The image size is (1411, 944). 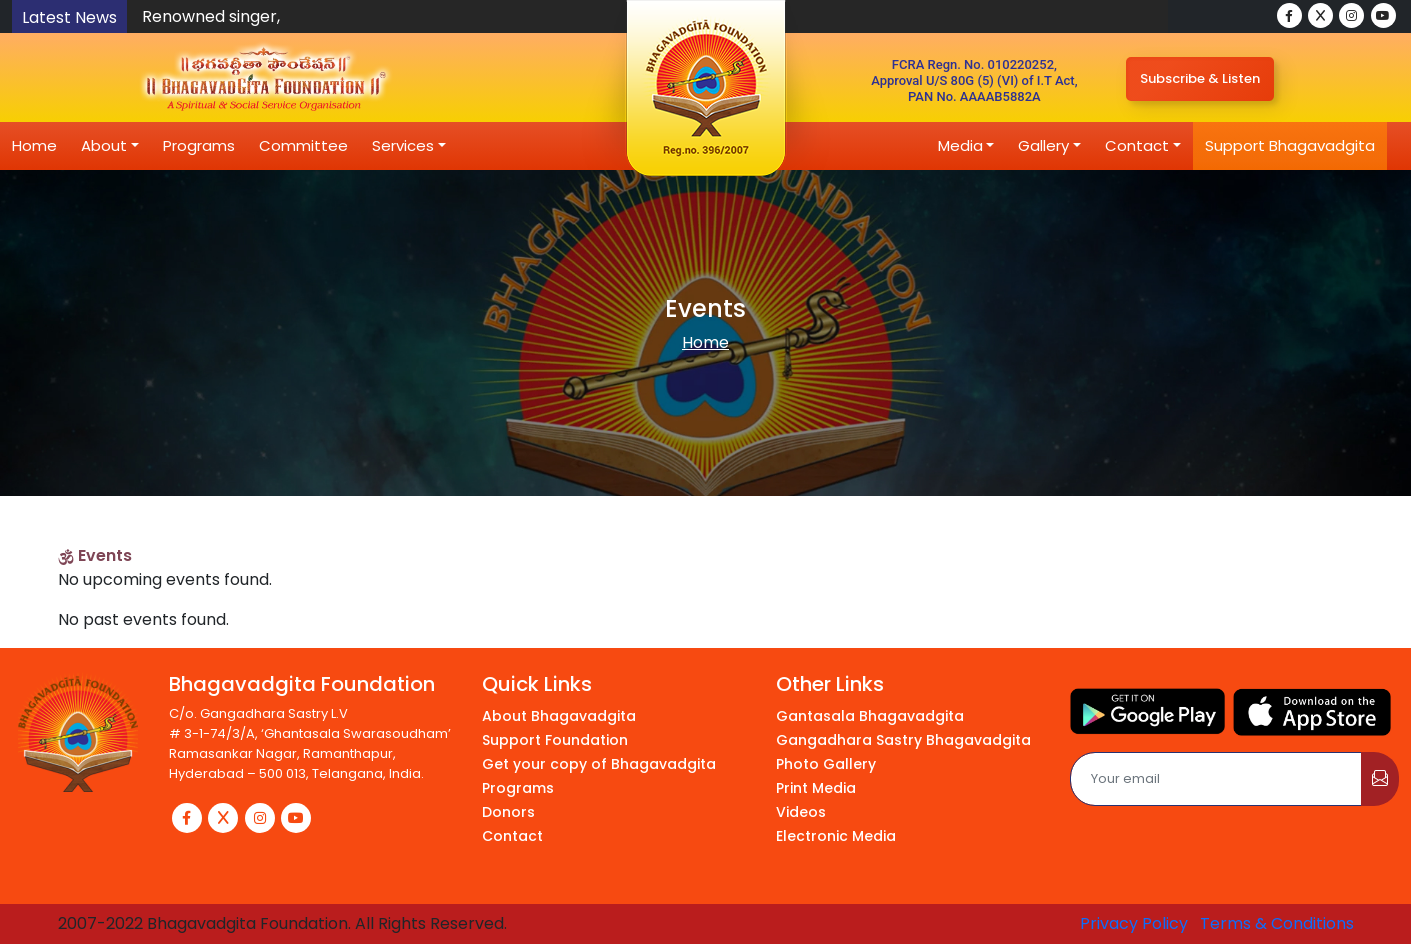 I want to click on Photo Gallery, so click(x=826, y=764).